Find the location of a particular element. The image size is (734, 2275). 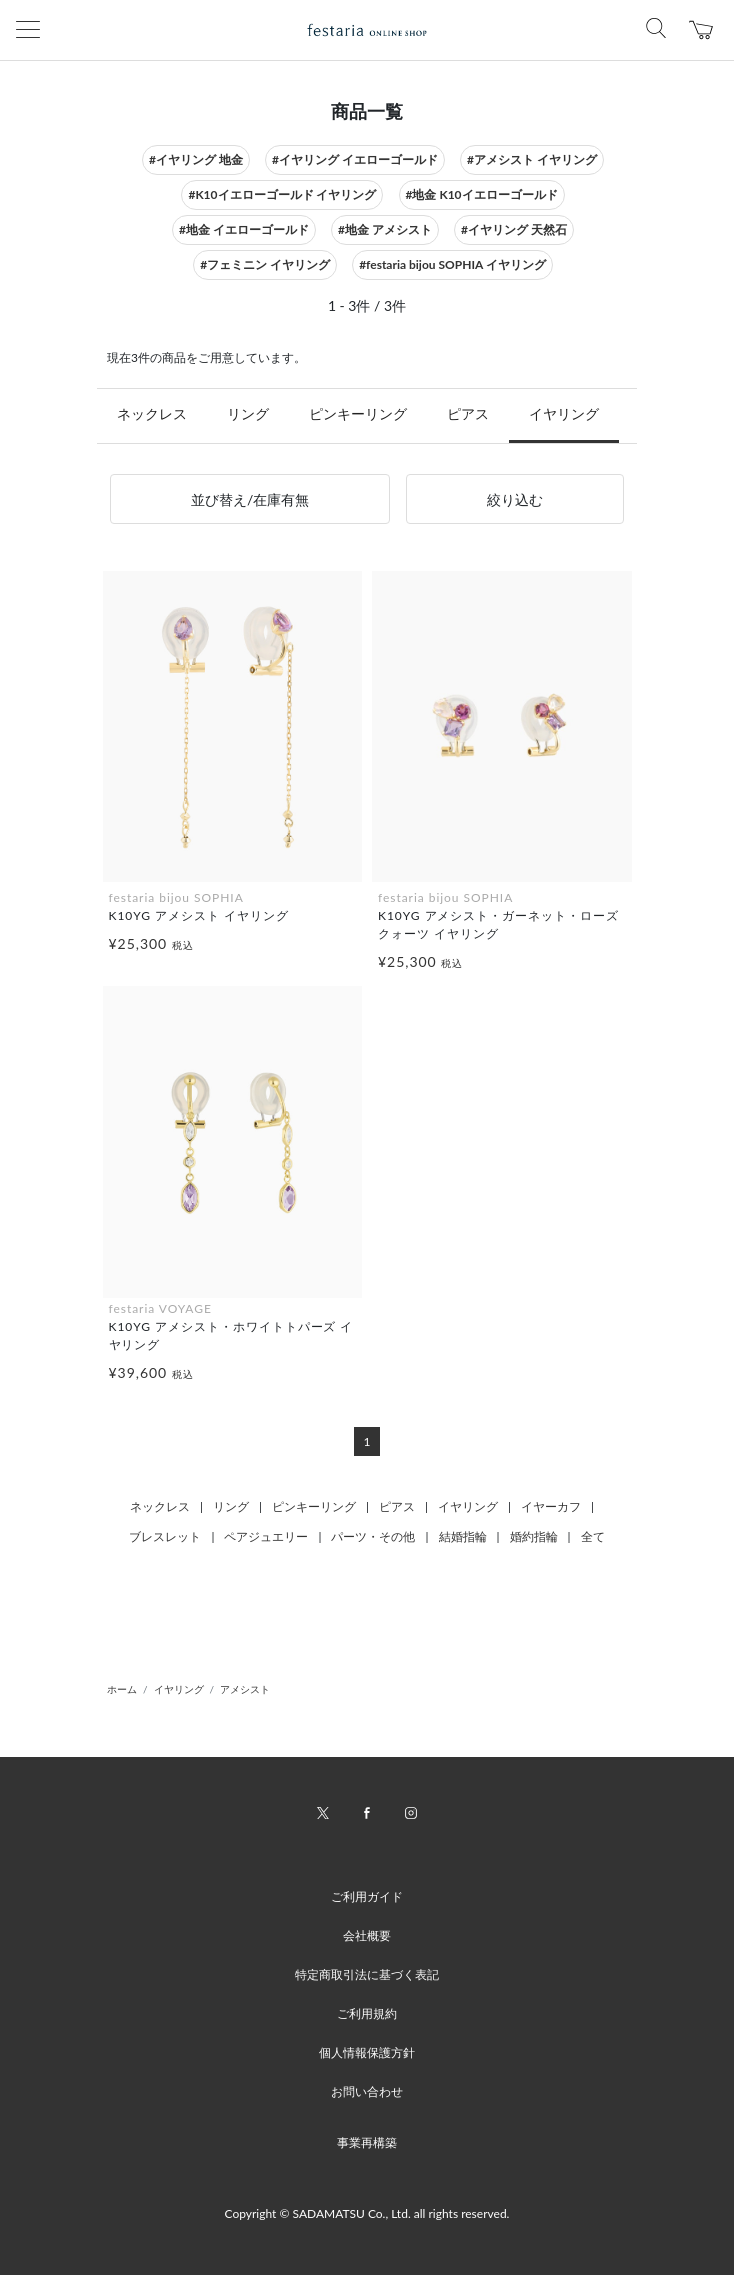

#festaria bijou SOPHIA イヤリング is located at coordinates (452, 264).